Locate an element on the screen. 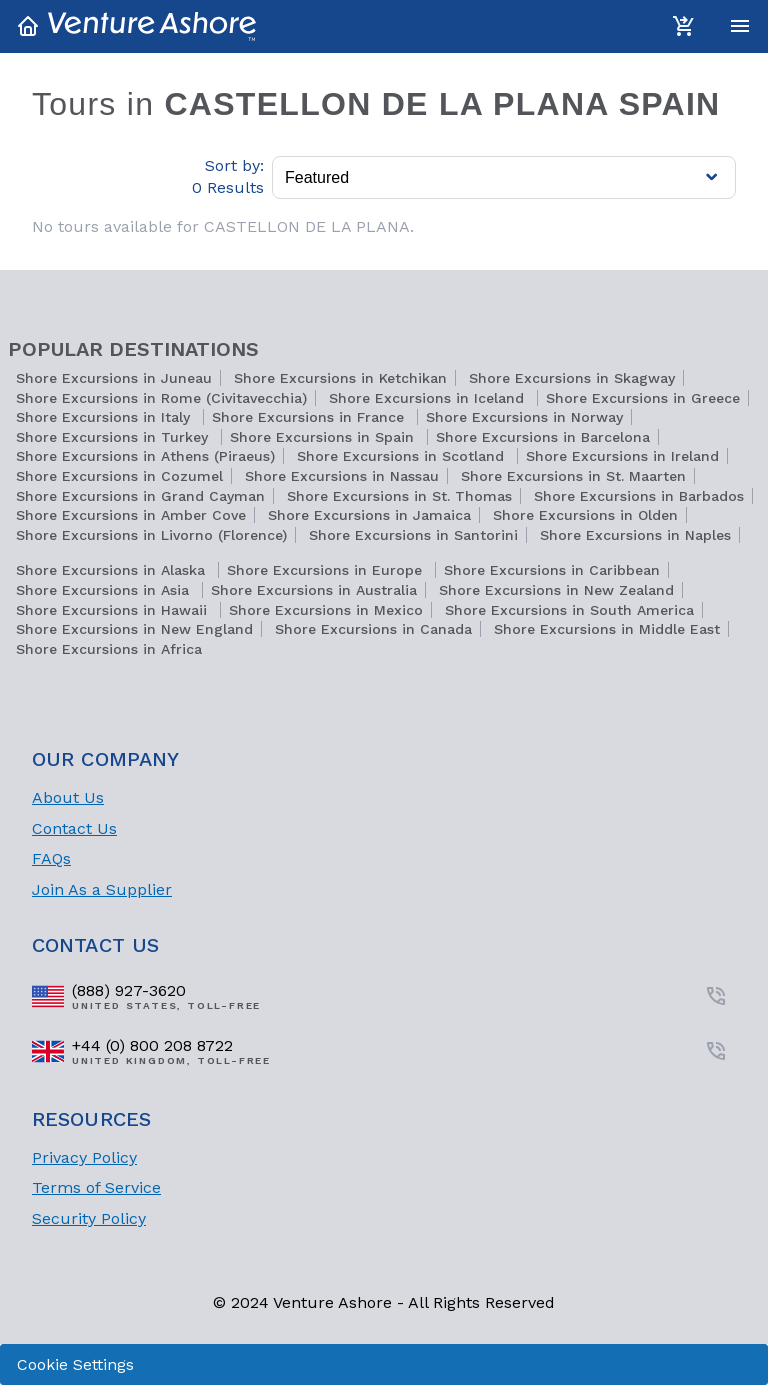  Shore Excursions in Norway is located at coordinates (524, 417).